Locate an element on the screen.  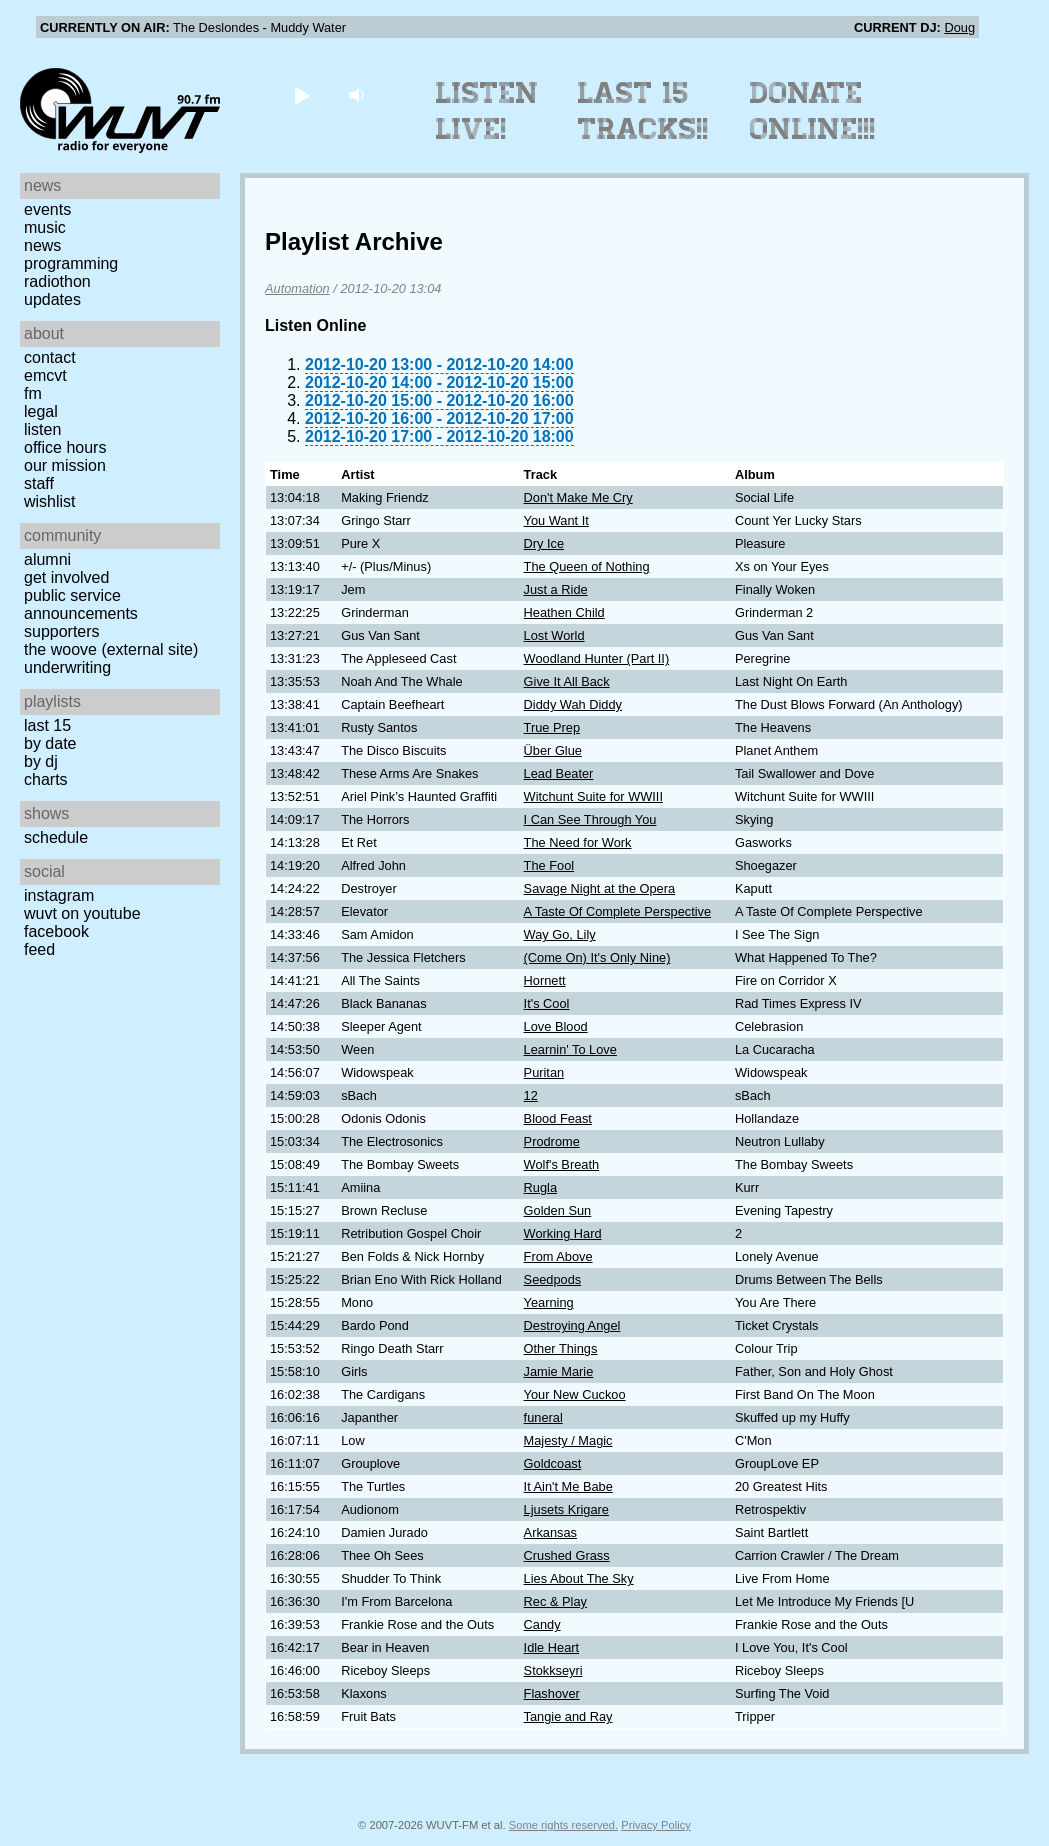
True Prep is located at coordinates (552, 727).